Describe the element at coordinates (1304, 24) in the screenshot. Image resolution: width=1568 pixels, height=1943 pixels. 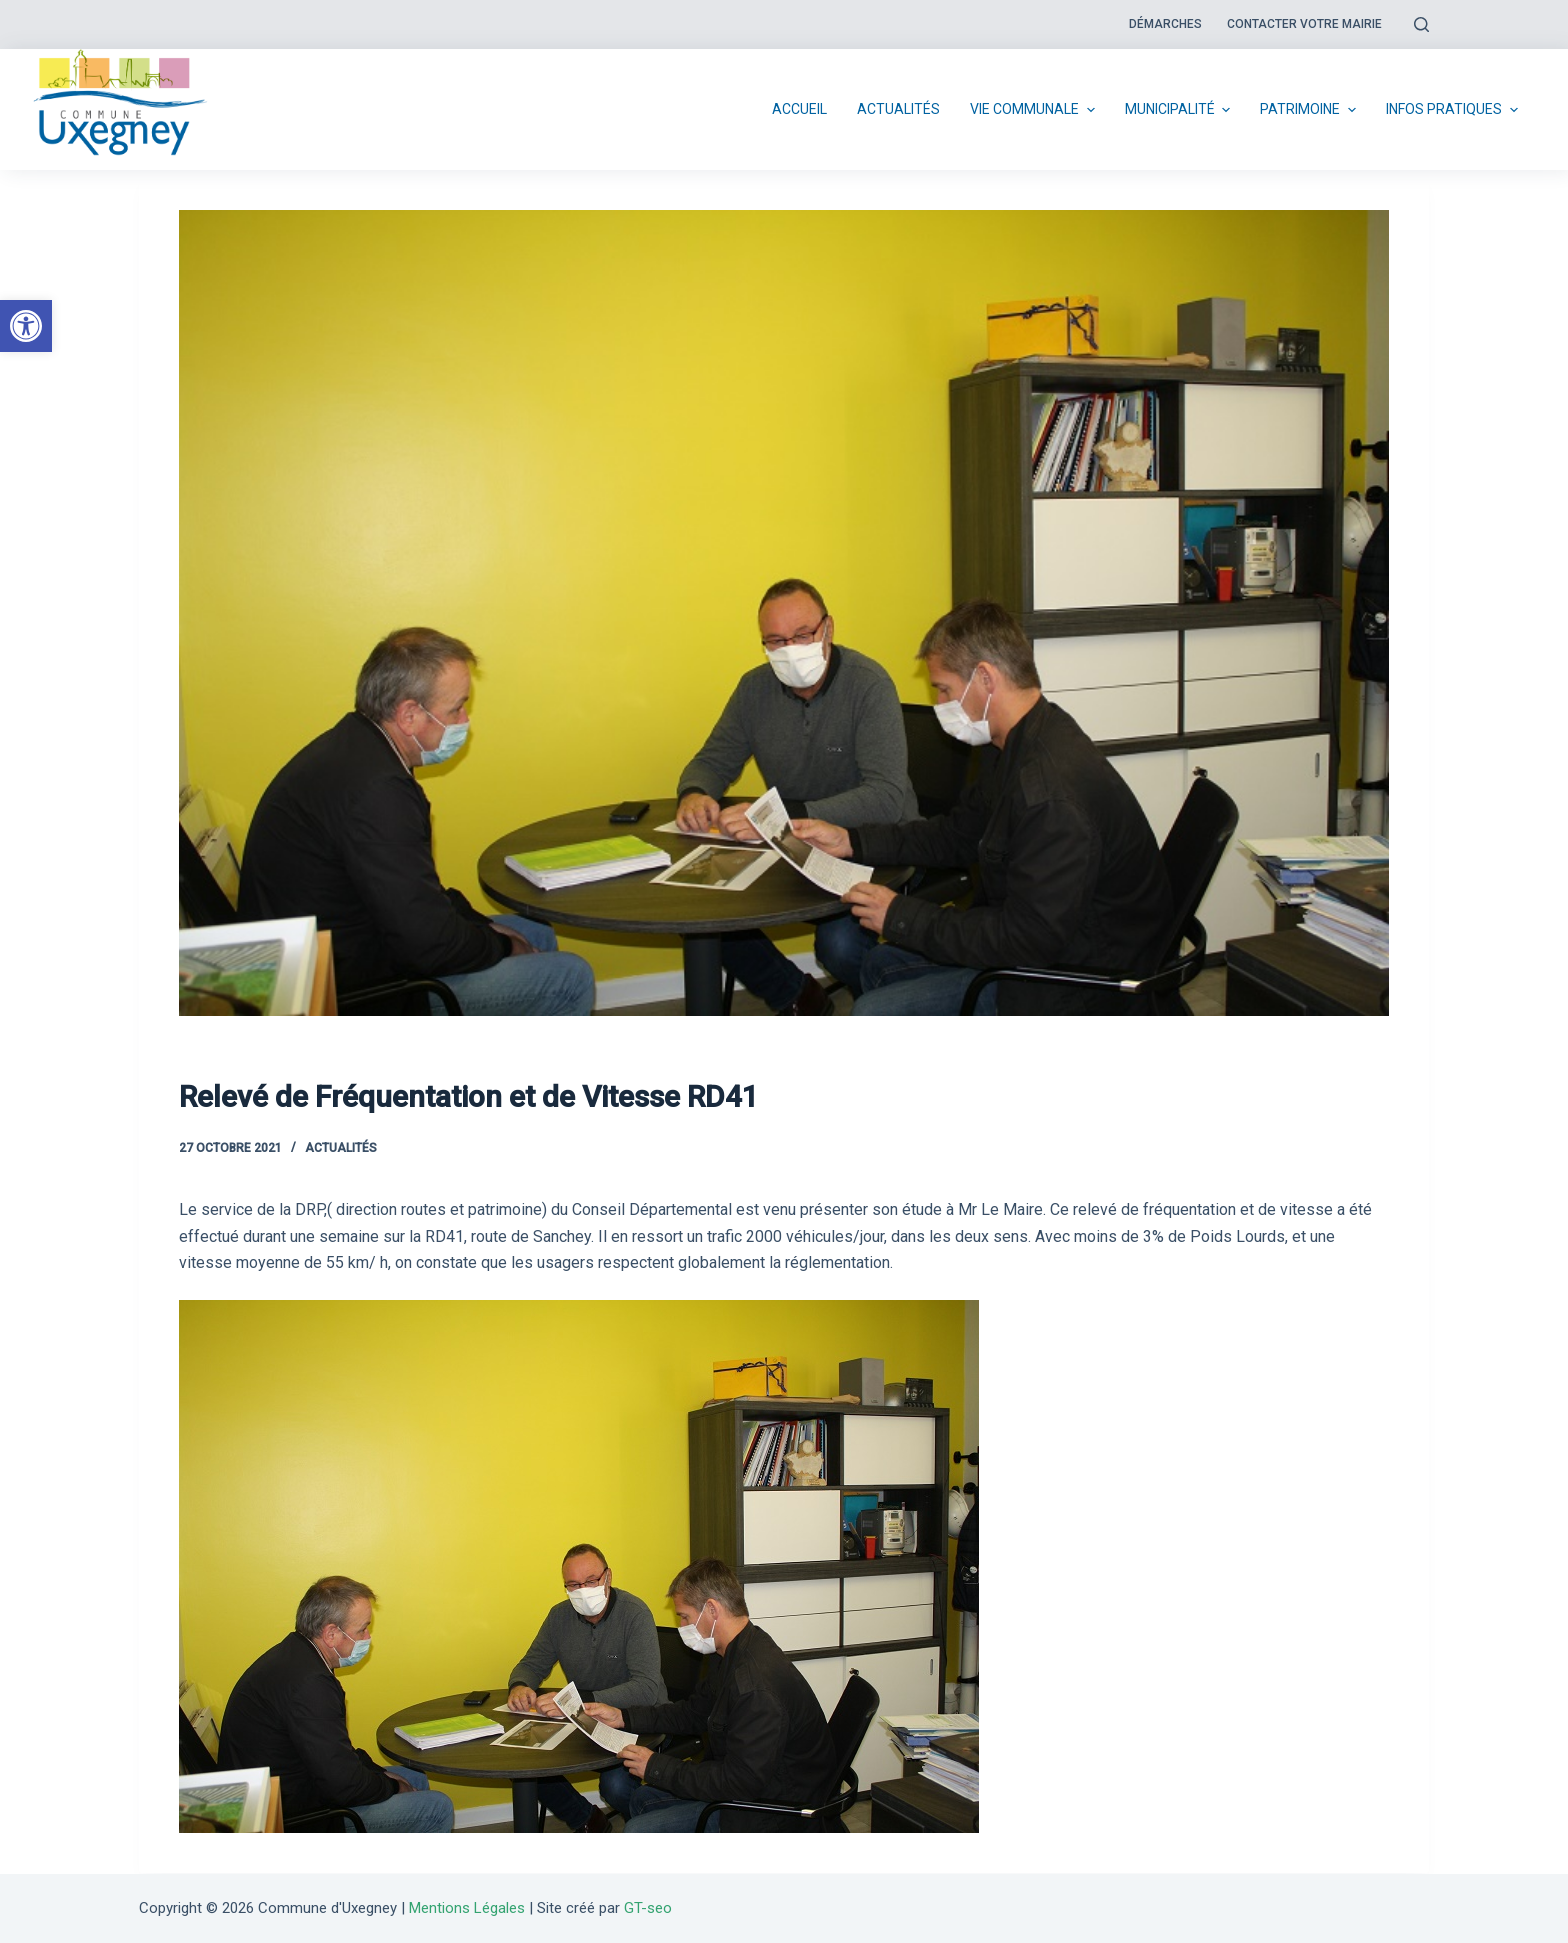
I see `Contacter votre mairie` at that location.